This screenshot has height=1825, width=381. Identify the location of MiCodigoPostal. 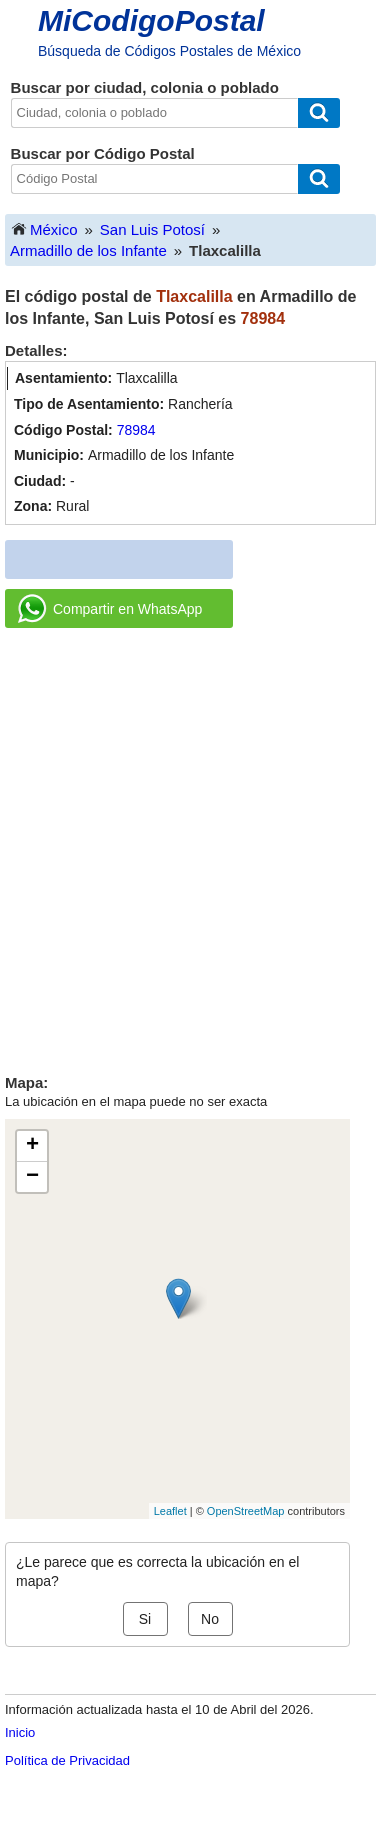
(151, 20).